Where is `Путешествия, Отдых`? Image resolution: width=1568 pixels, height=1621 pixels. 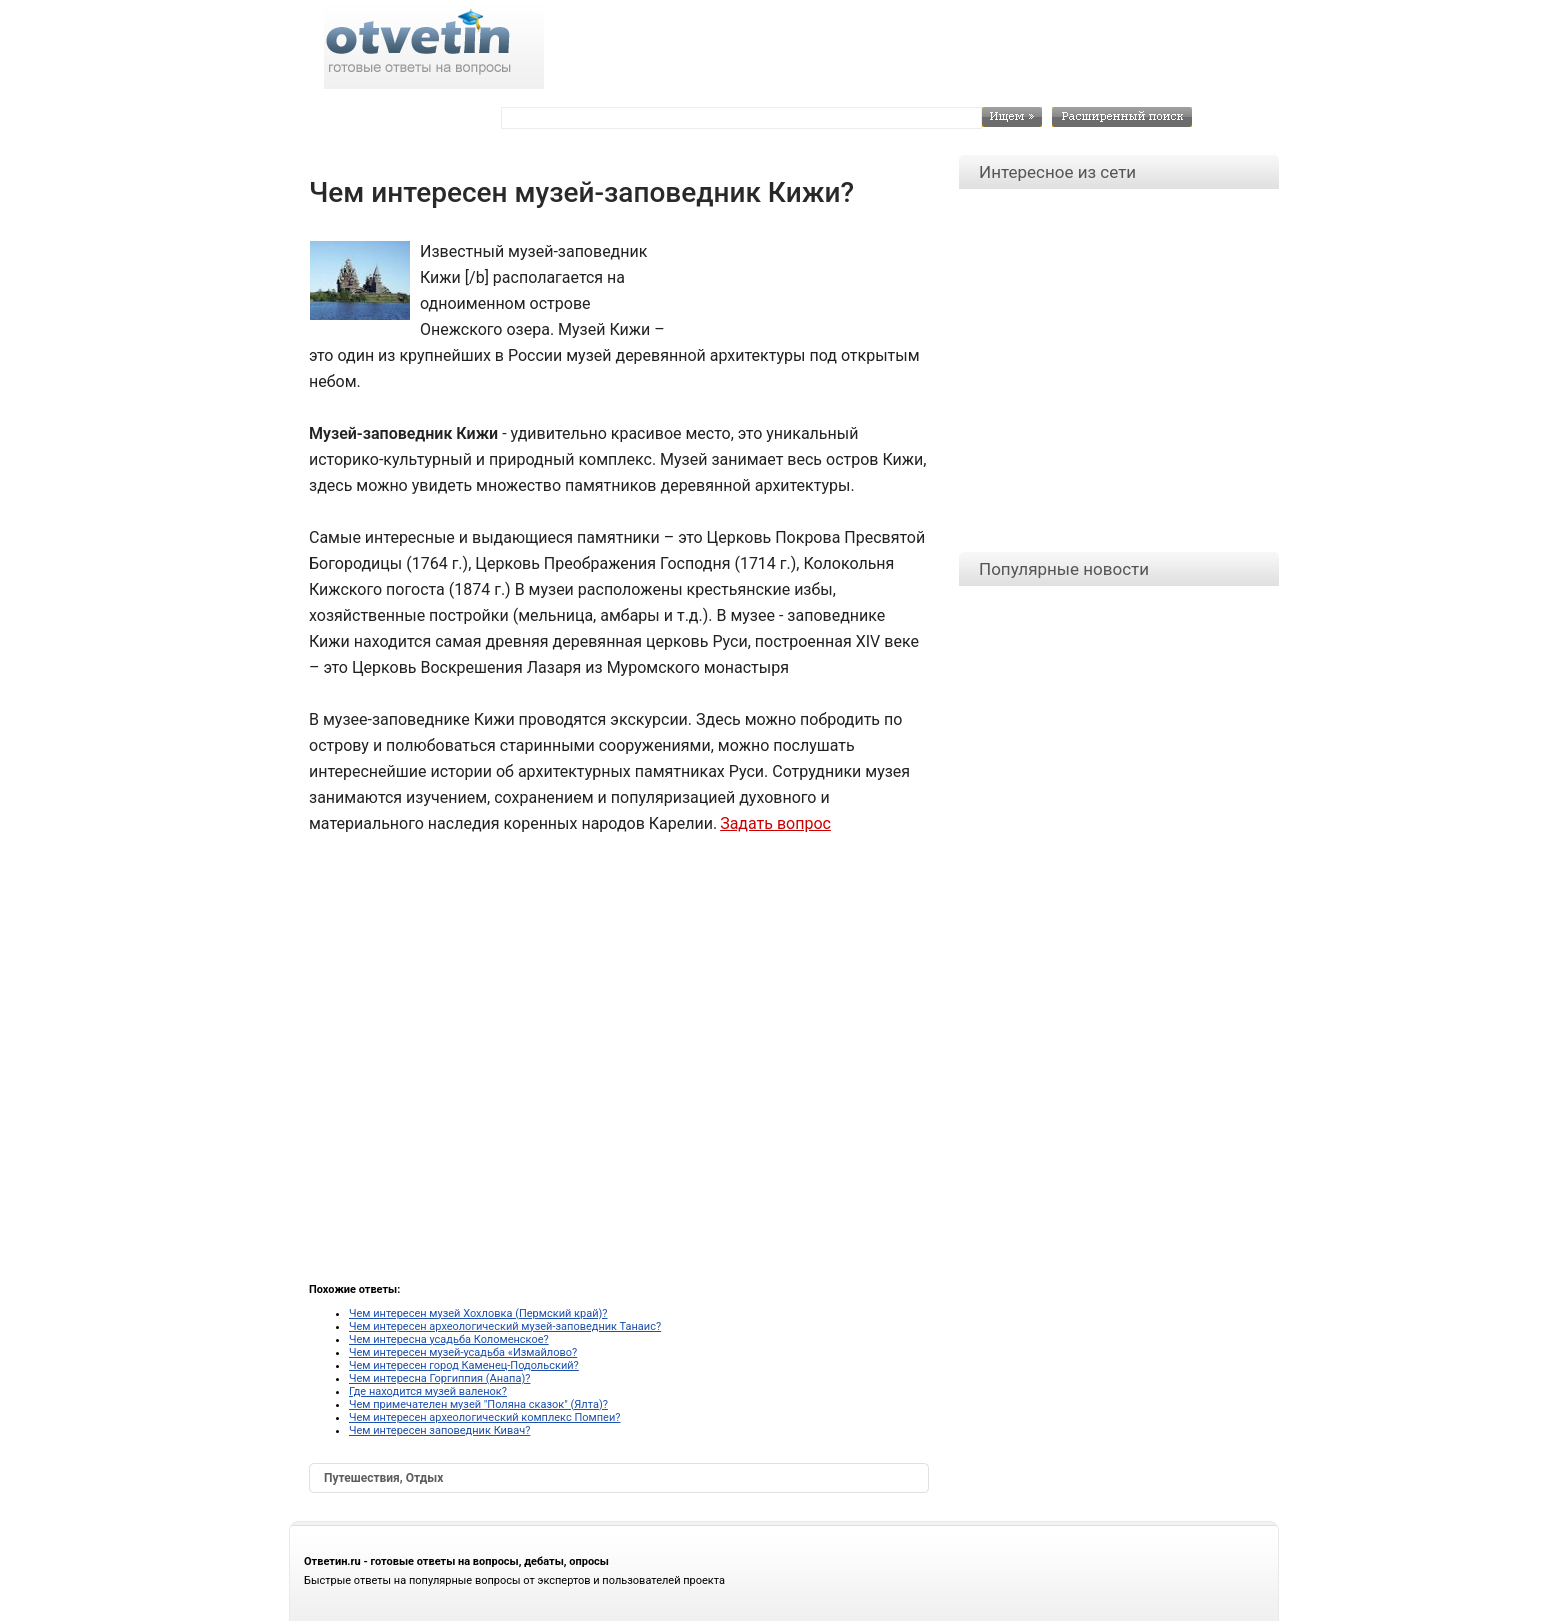 Путешествия, Отдых is located at coordinates (383, 1478).